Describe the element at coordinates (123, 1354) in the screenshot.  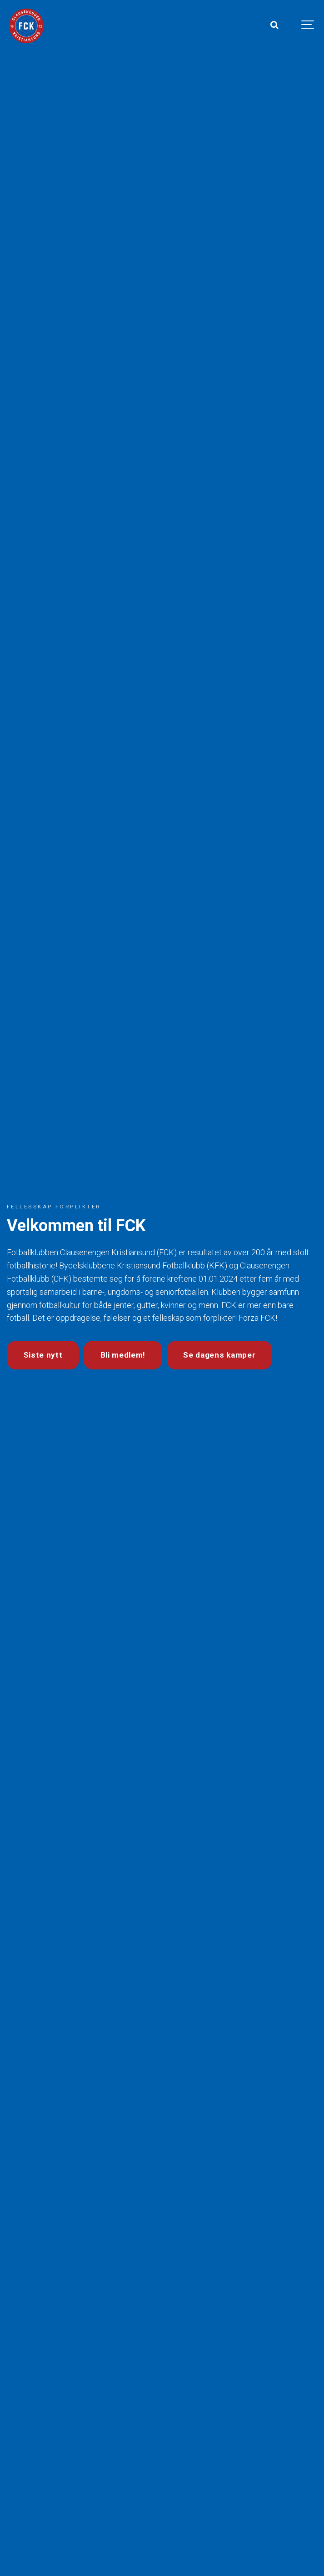
I see `Bli medlem!` at that location.